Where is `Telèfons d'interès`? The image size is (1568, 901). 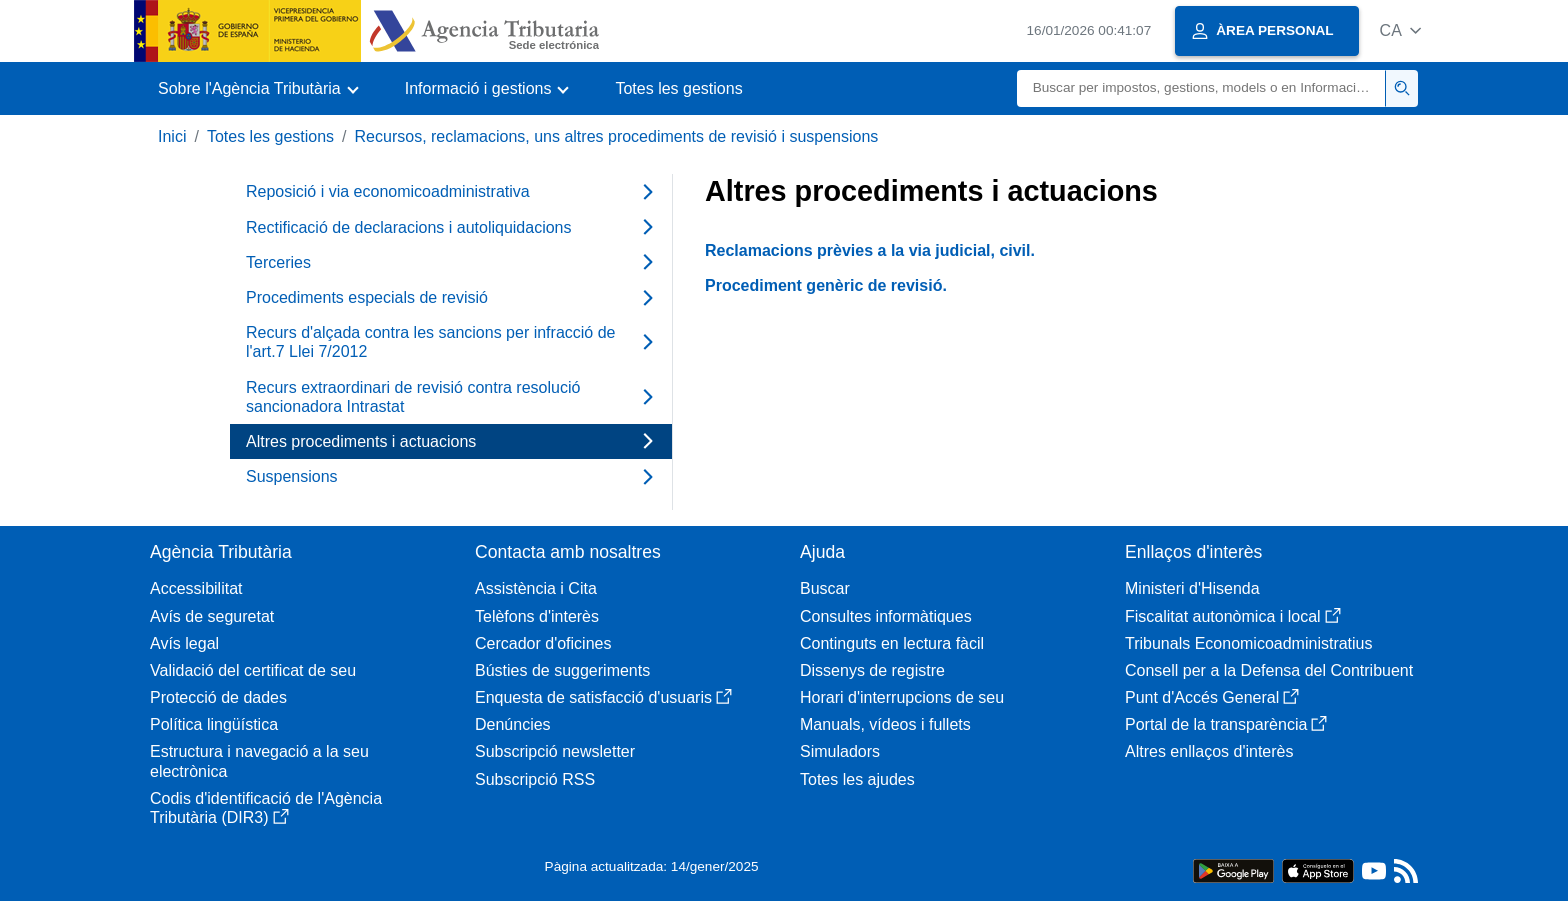 Telèfons d'interès is located at coordinates (537, 616).